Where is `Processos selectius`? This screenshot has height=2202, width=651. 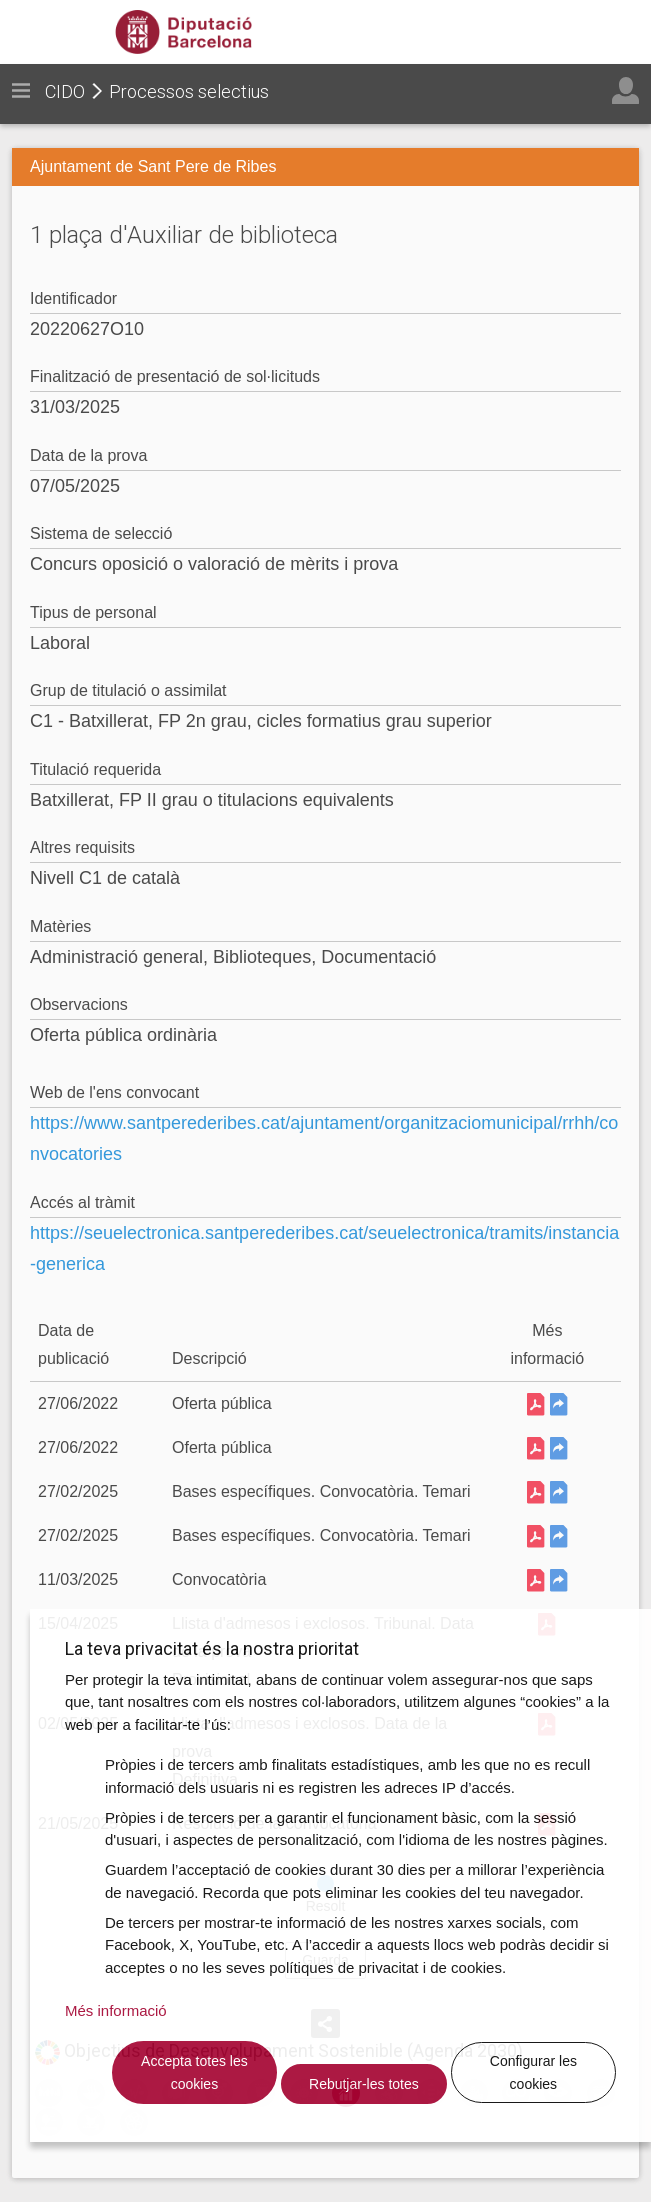 Processos selectius is located at coordinates (189, 91).